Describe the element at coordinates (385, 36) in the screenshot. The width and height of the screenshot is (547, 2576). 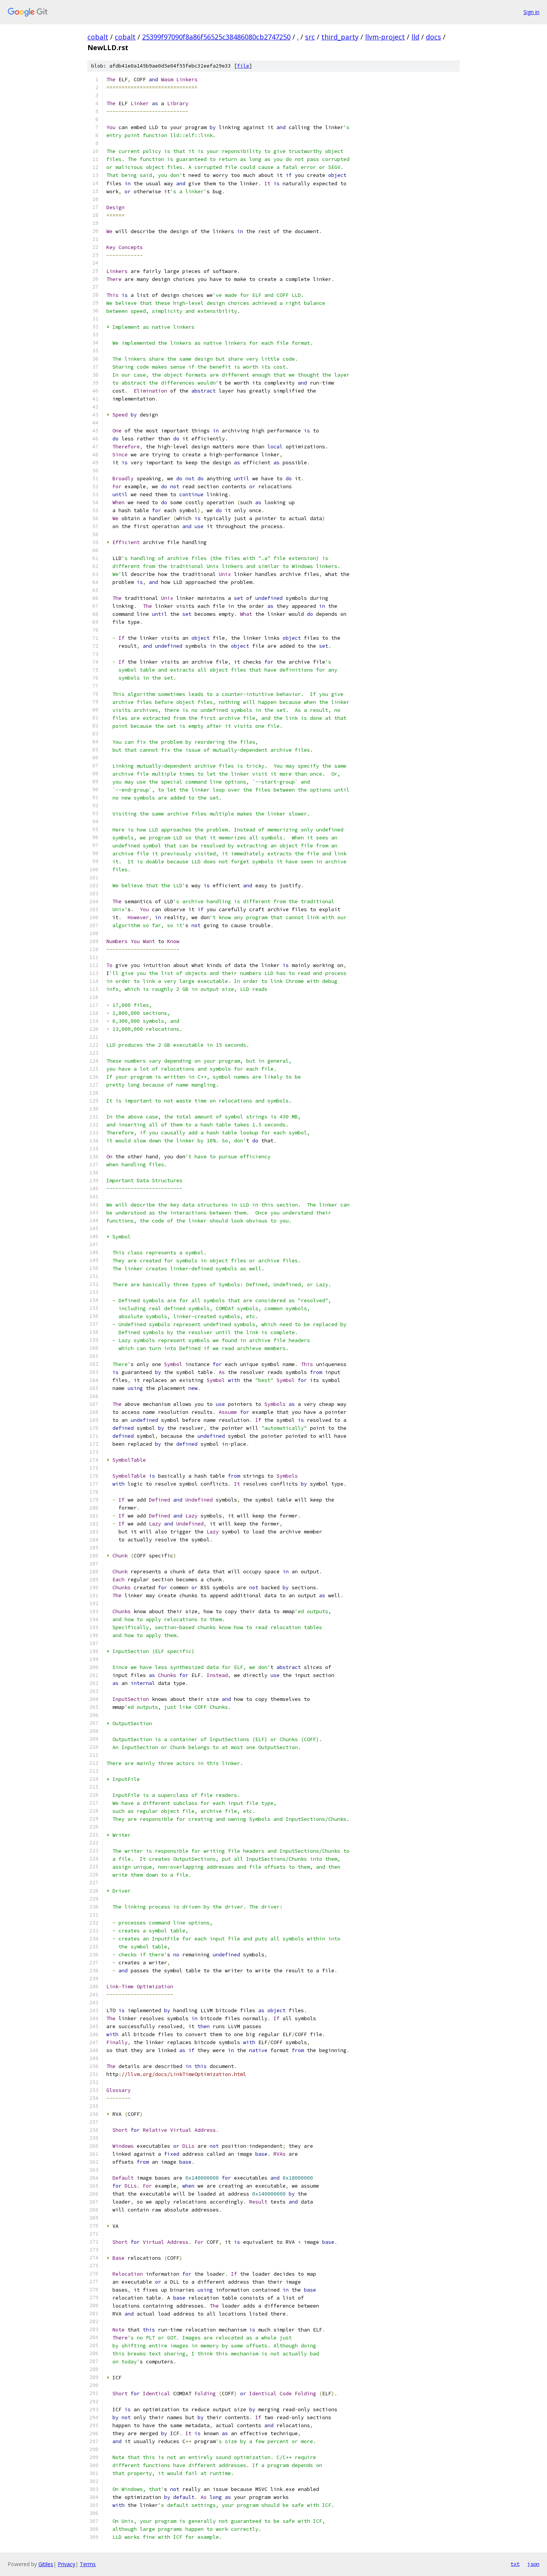
I see `llvm-project` at that location.